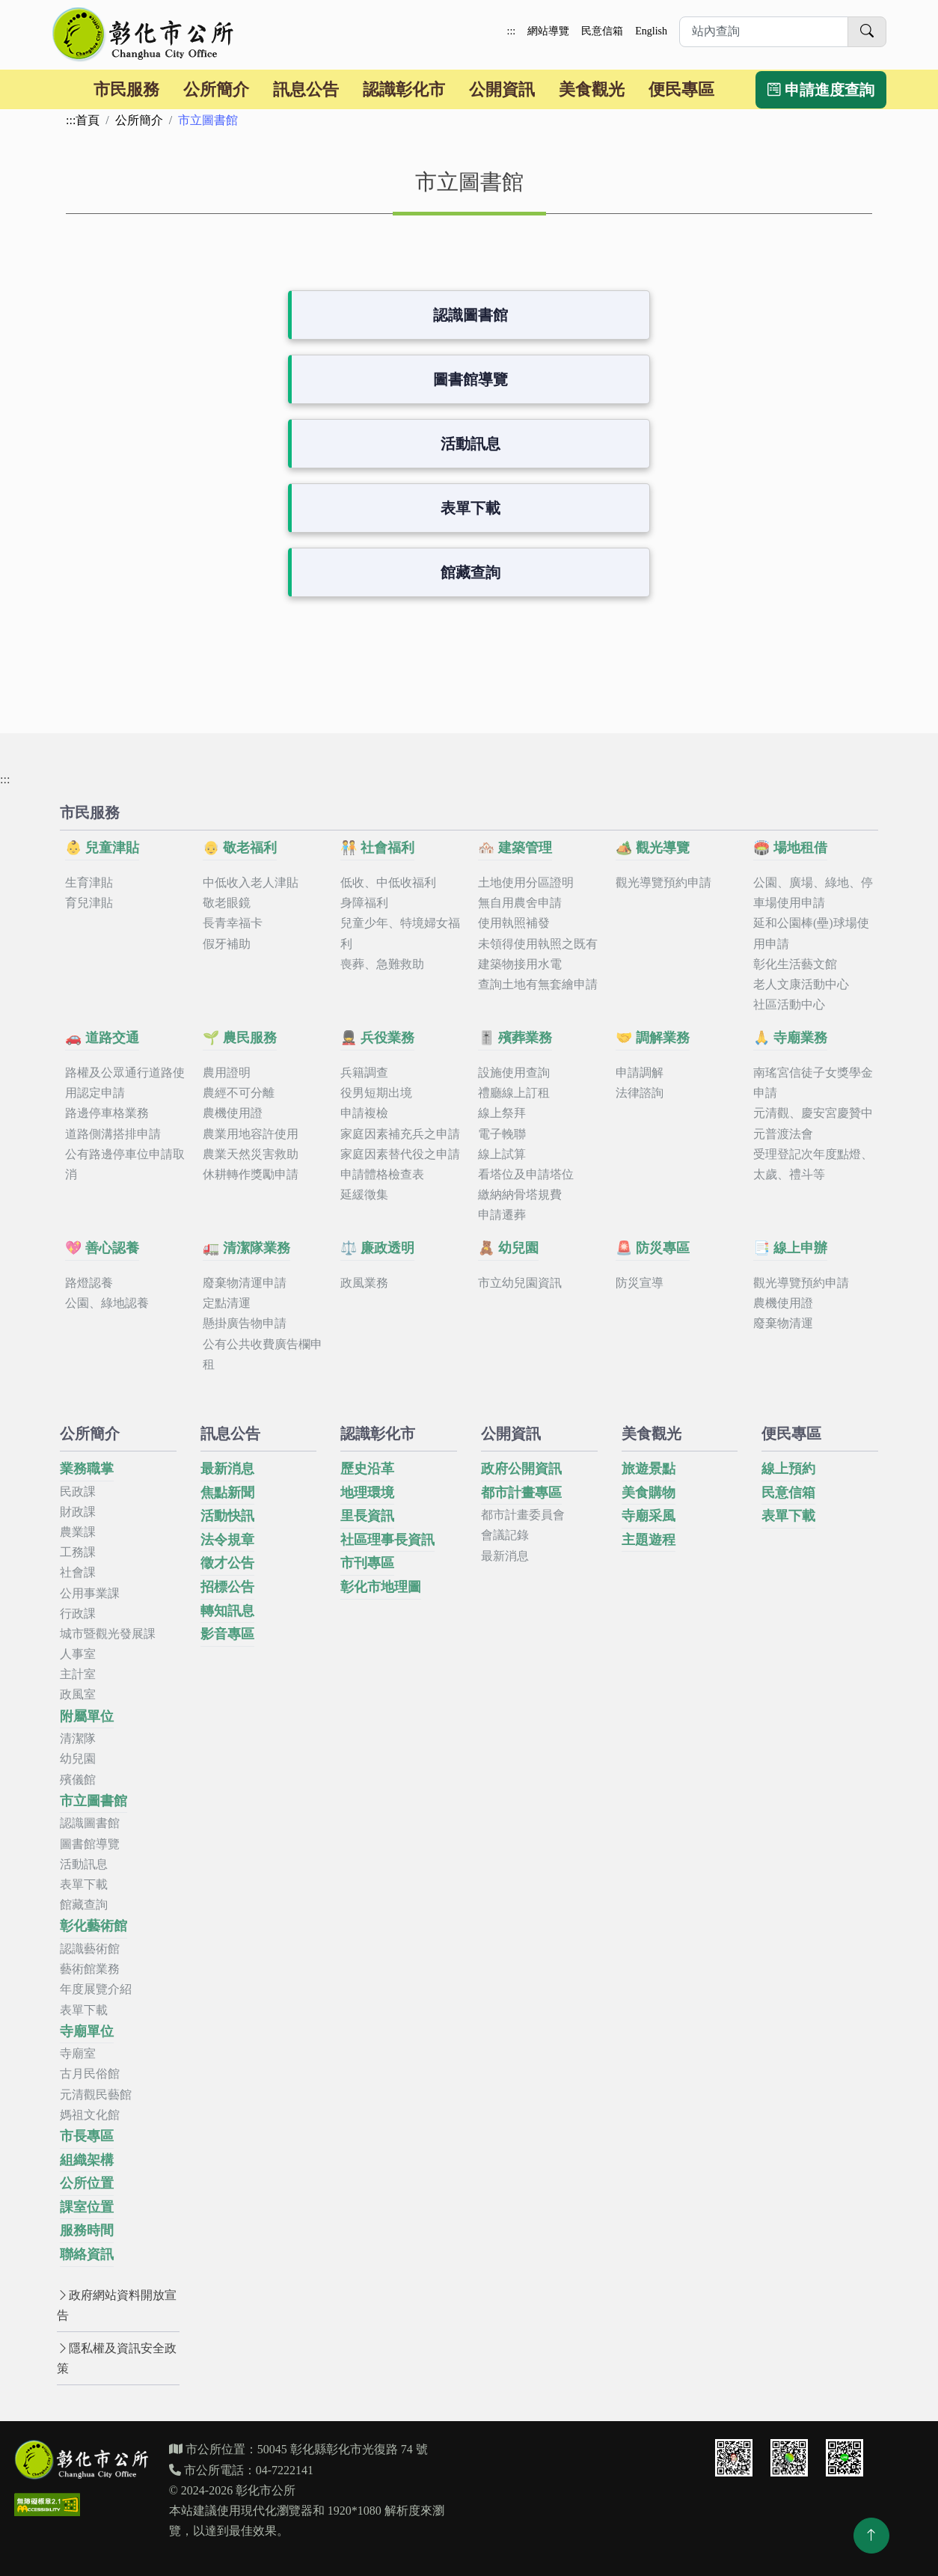 Image resolution: width=938 pixels, height=2576 pixels. Describe the element at coordinates (502, 1134) in the screenshot. I see `電子輓聯` at that location.